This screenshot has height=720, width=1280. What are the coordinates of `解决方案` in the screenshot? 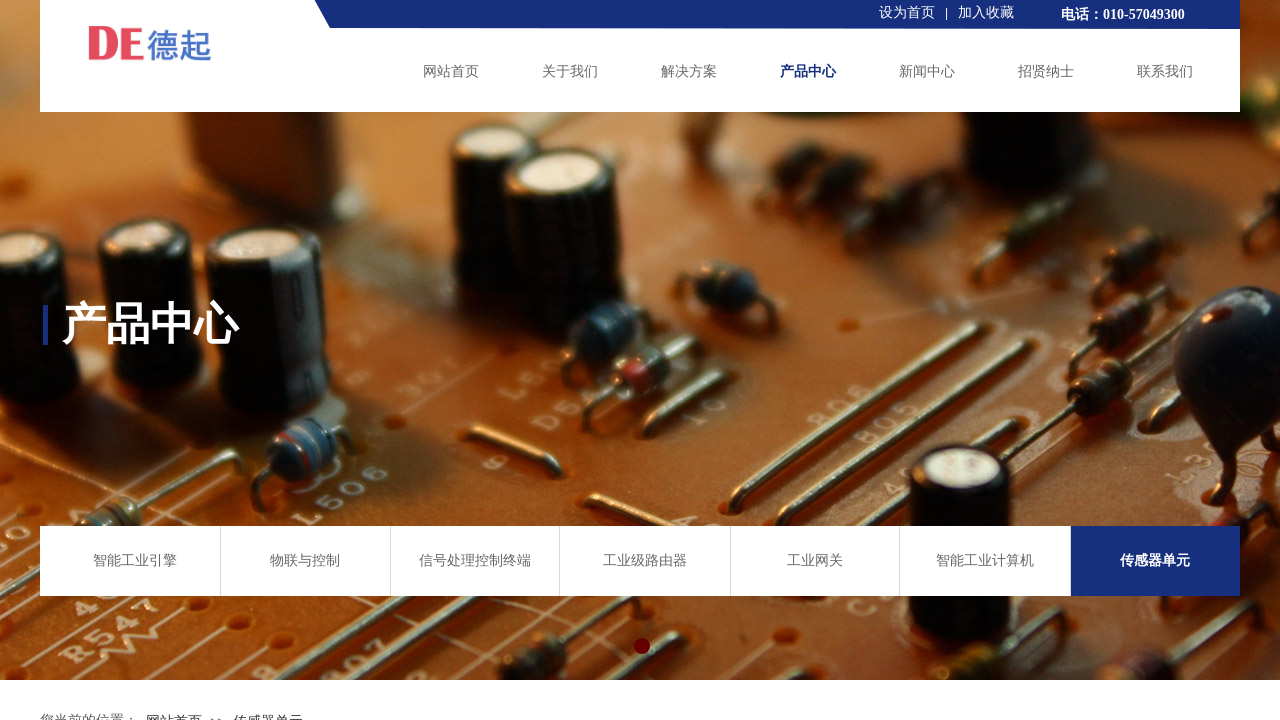 It's located at (689, 71).